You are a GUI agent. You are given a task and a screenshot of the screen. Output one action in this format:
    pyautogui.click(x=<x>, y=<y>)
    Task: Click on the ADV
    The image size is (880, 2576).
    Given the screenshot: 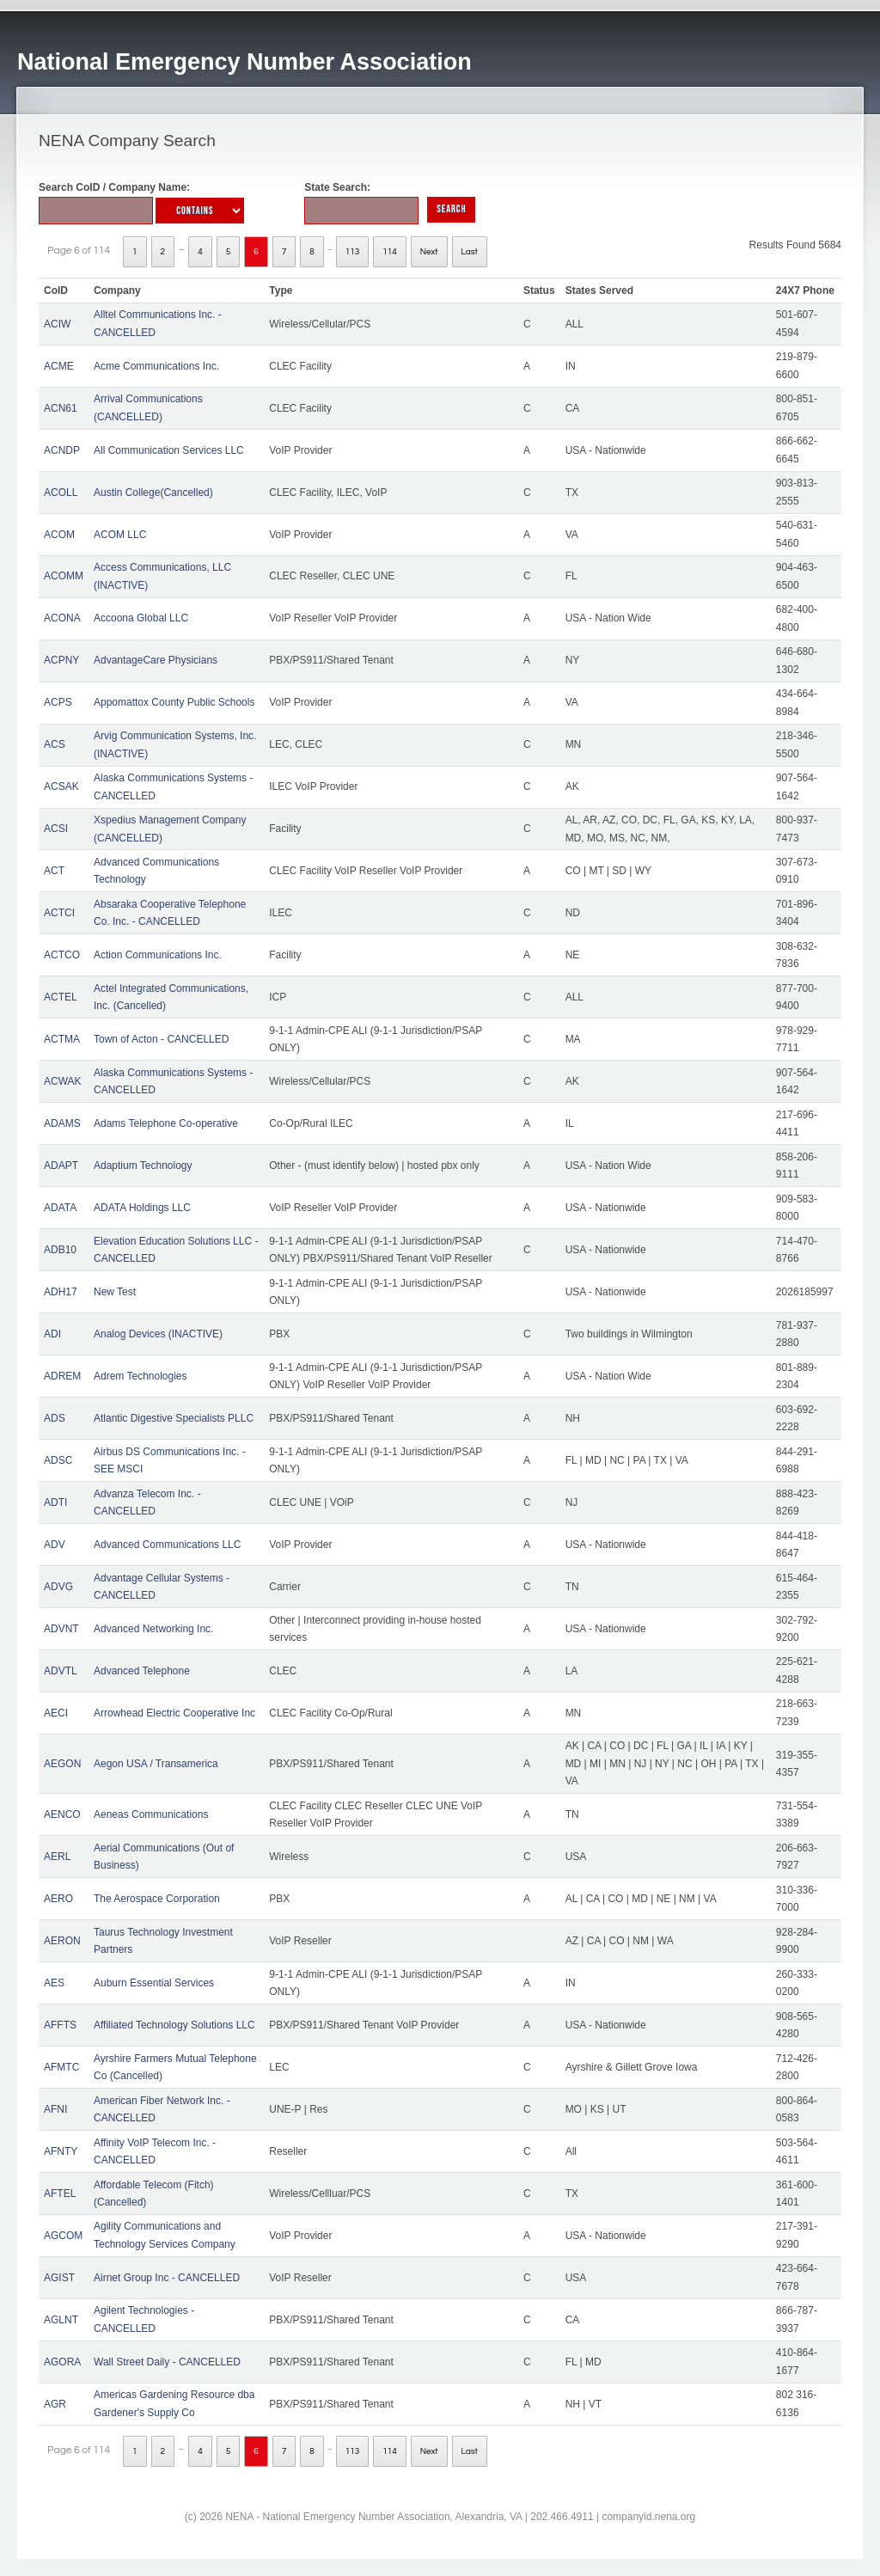 What is the action you would take?
    pyautogui.click(x=54, y=1545)
    